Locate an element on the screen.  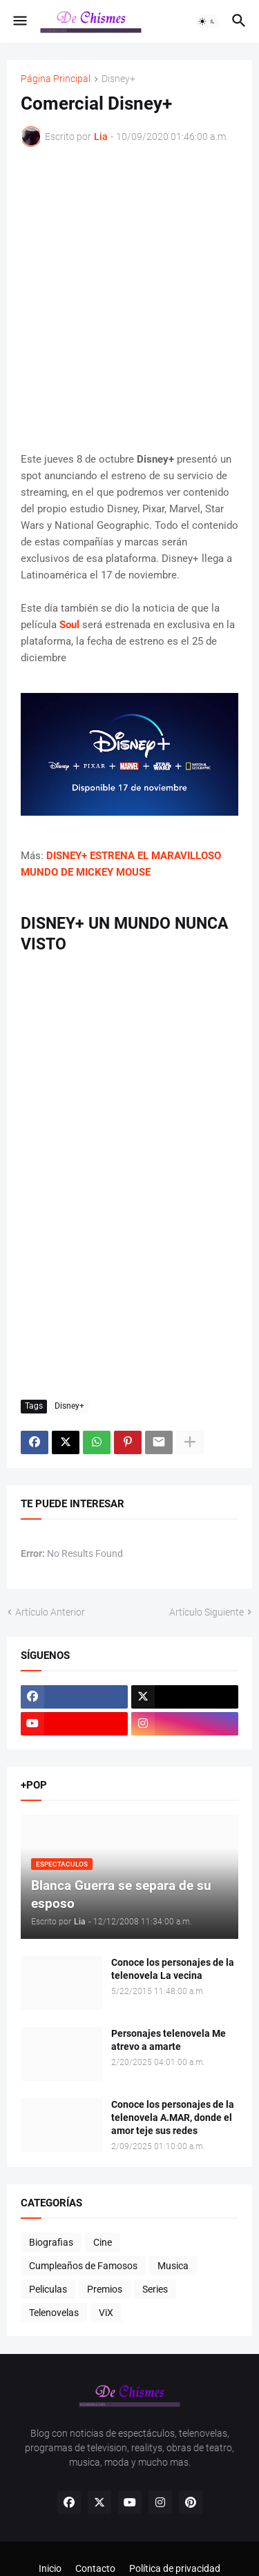
Biografias is located at coordinates (51, 2242).